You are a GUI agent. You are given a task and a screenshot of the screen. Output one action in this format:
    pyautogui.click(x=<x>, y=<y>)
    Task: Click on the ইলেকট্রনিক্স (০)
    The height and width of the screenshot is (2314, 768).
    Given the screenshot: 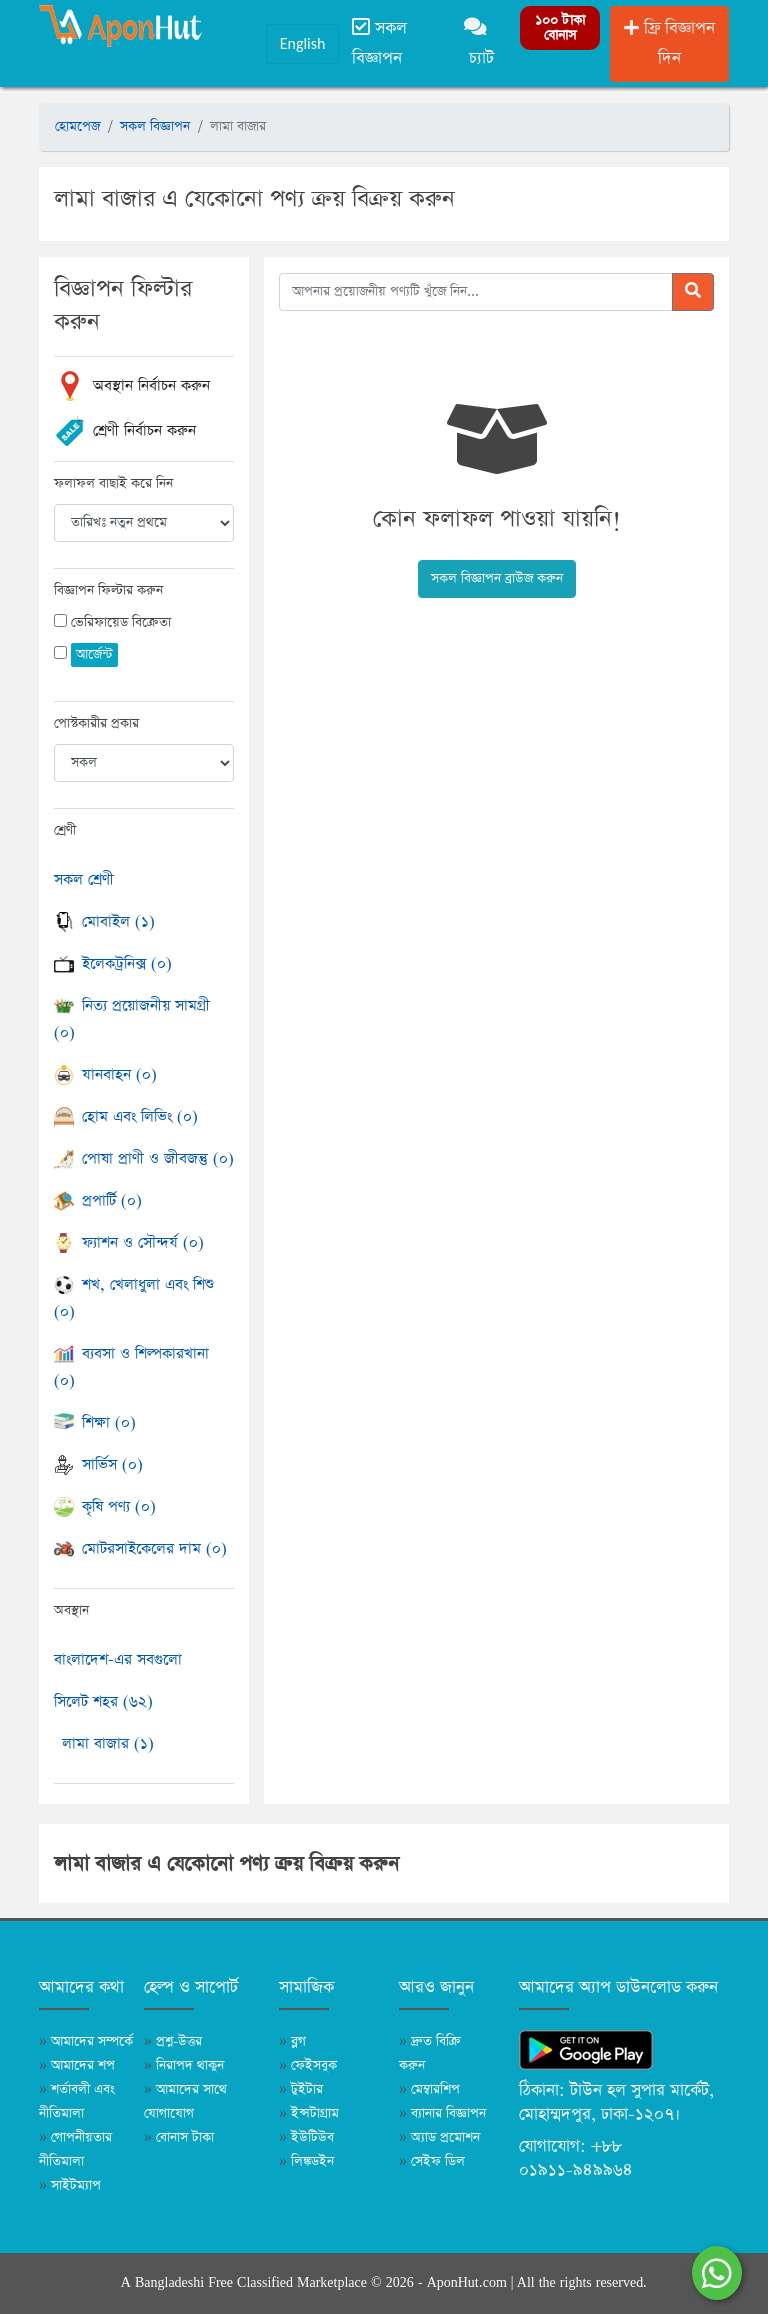 What is the action you would take?
    pyautogui.click(x=113, y=963)
    